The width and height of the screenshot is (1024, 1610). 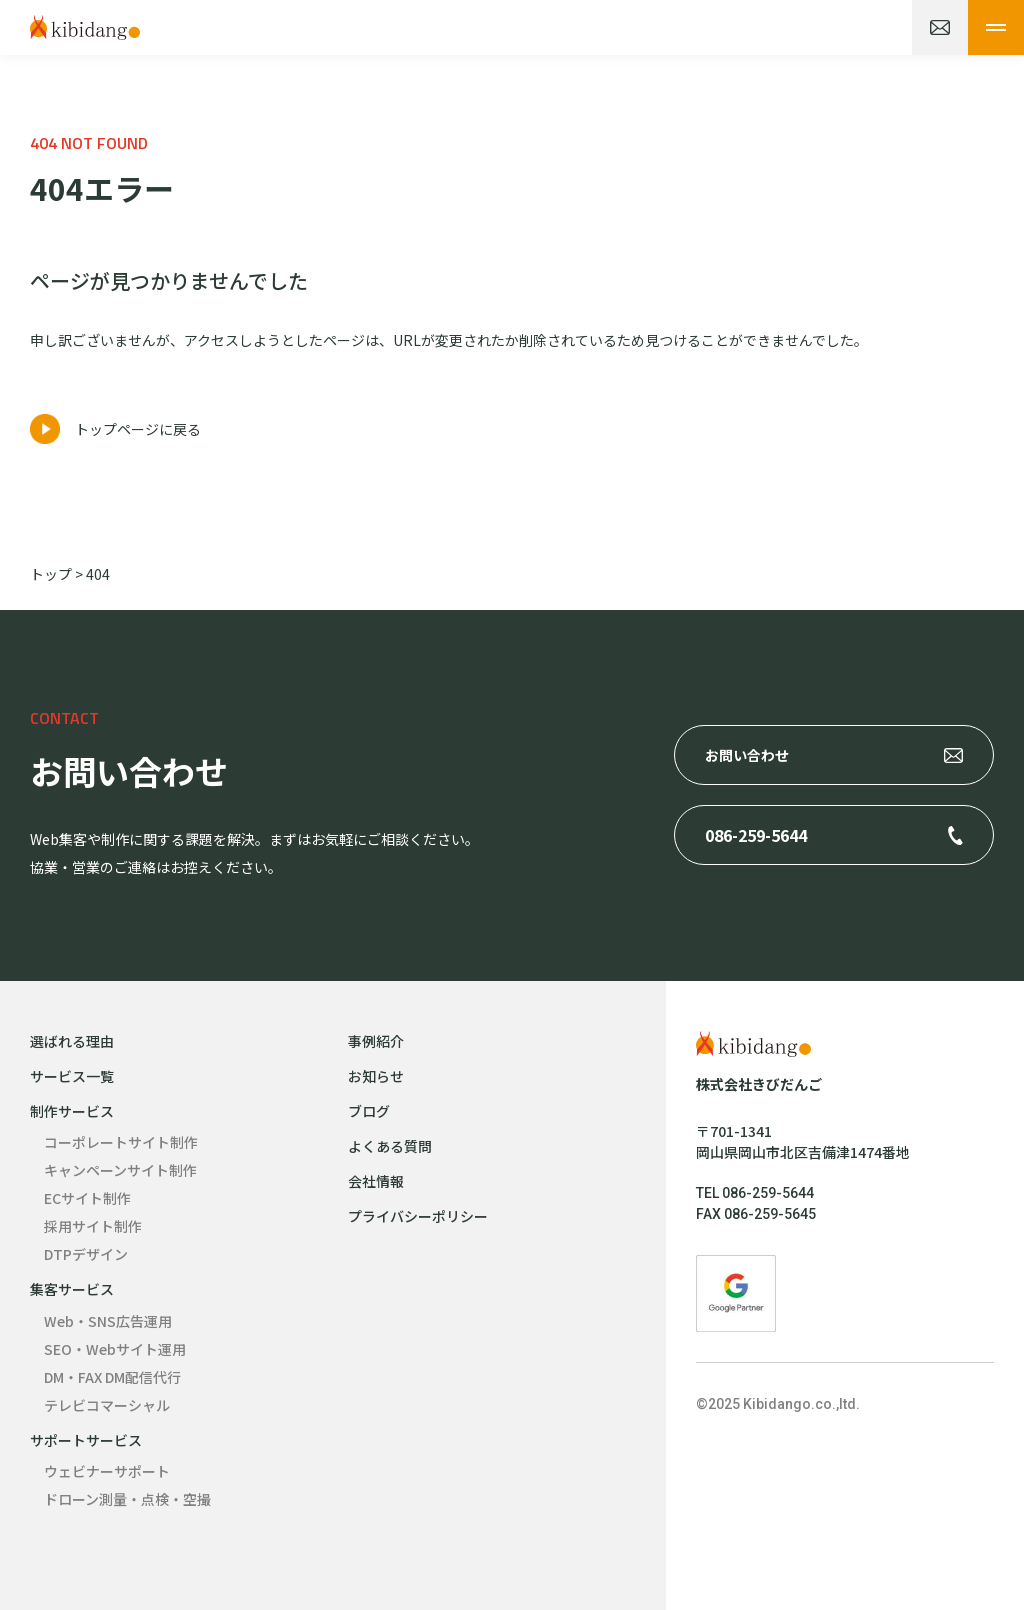 What do you see at coordinates (72, 1111) in the screenshot?
I see `制作サービス` at bounding box center [72, 1111].